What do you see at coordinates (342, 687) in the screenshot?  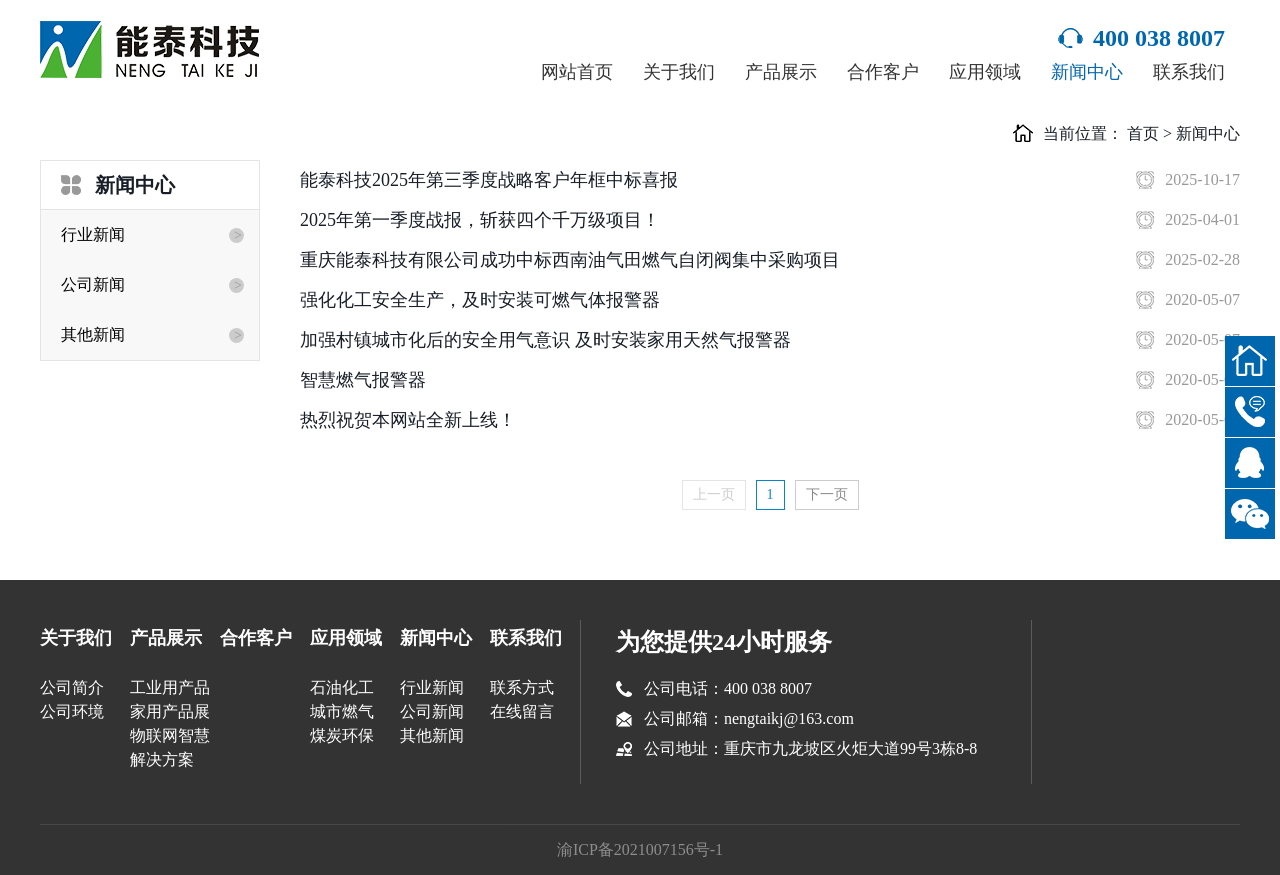 I see `石油化工` at bounding box center [342, 687].